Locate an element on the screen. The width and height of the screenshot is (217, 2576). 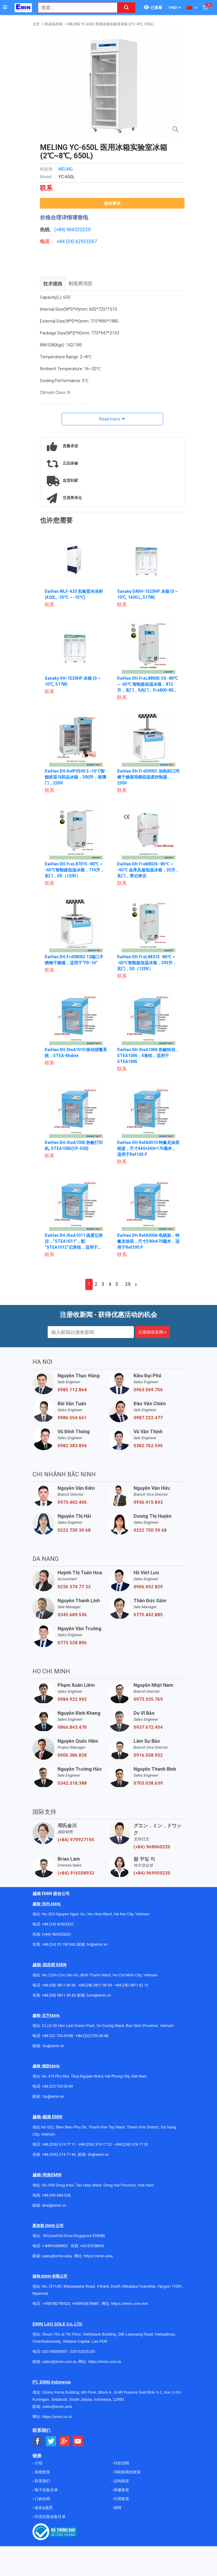
0345.689.536 is located at coordinates (72, 1614).